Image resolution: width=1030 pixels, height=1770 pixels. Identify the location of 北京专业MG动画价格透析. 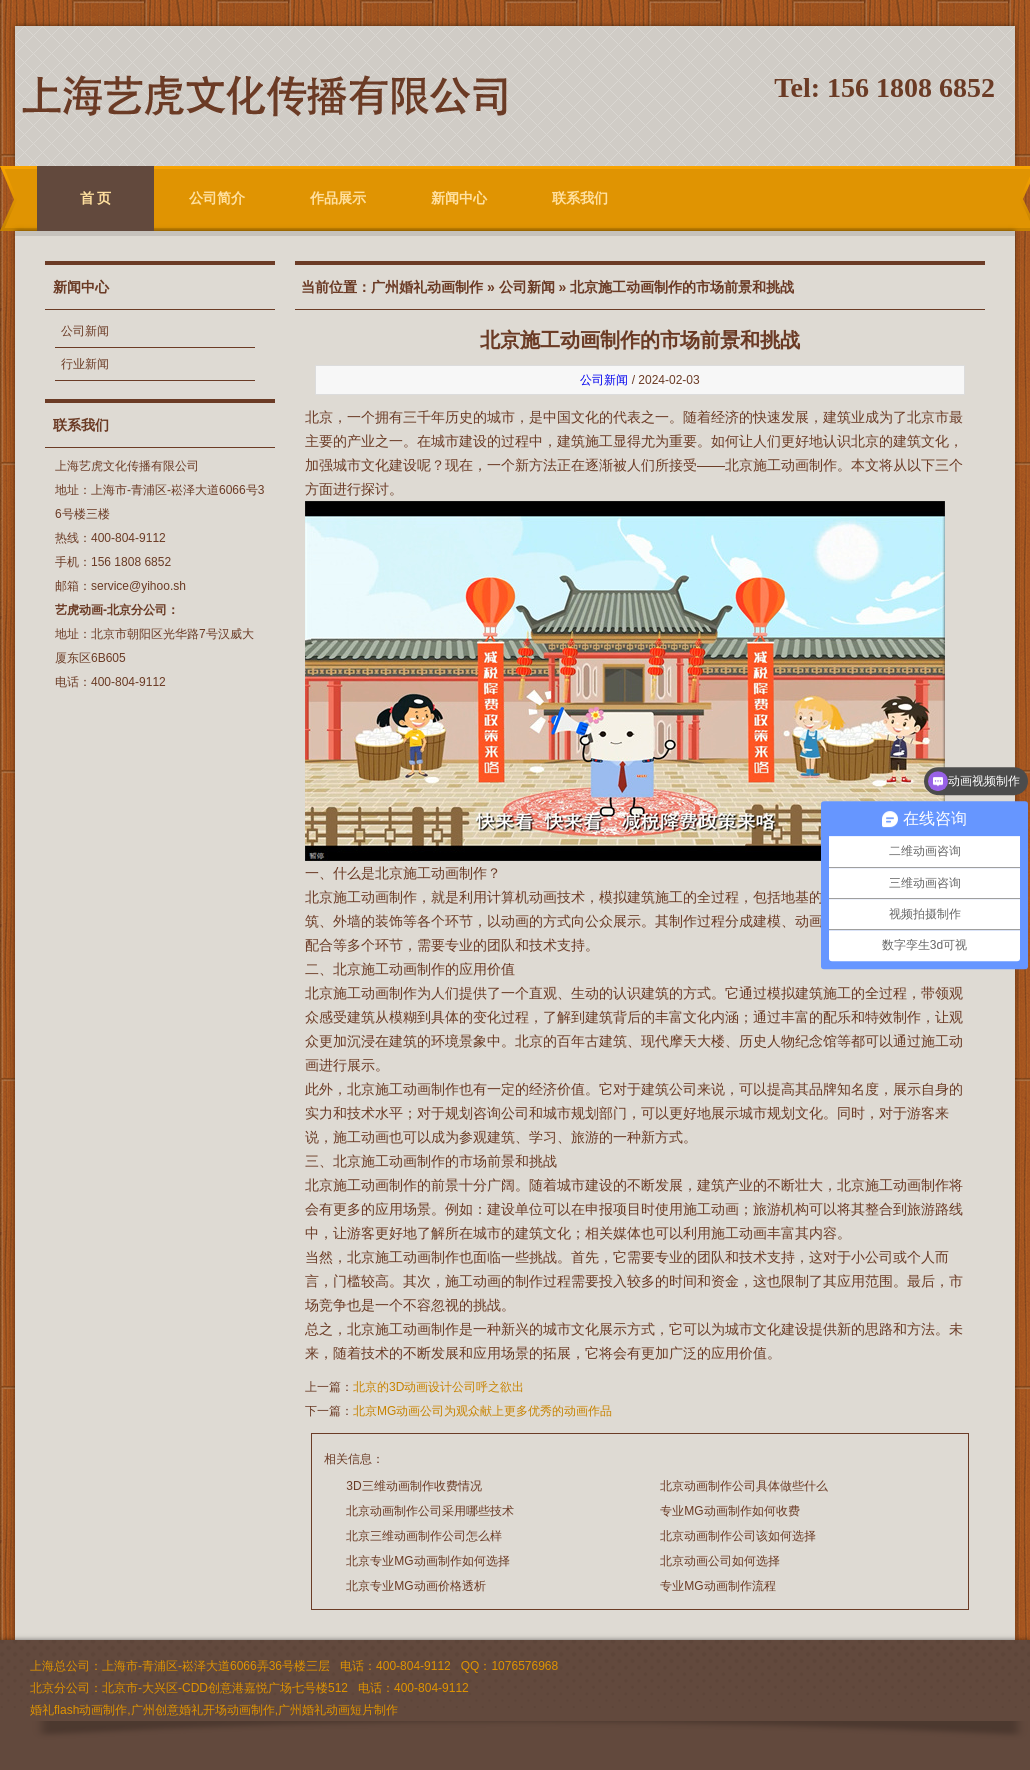
(415, 1586).